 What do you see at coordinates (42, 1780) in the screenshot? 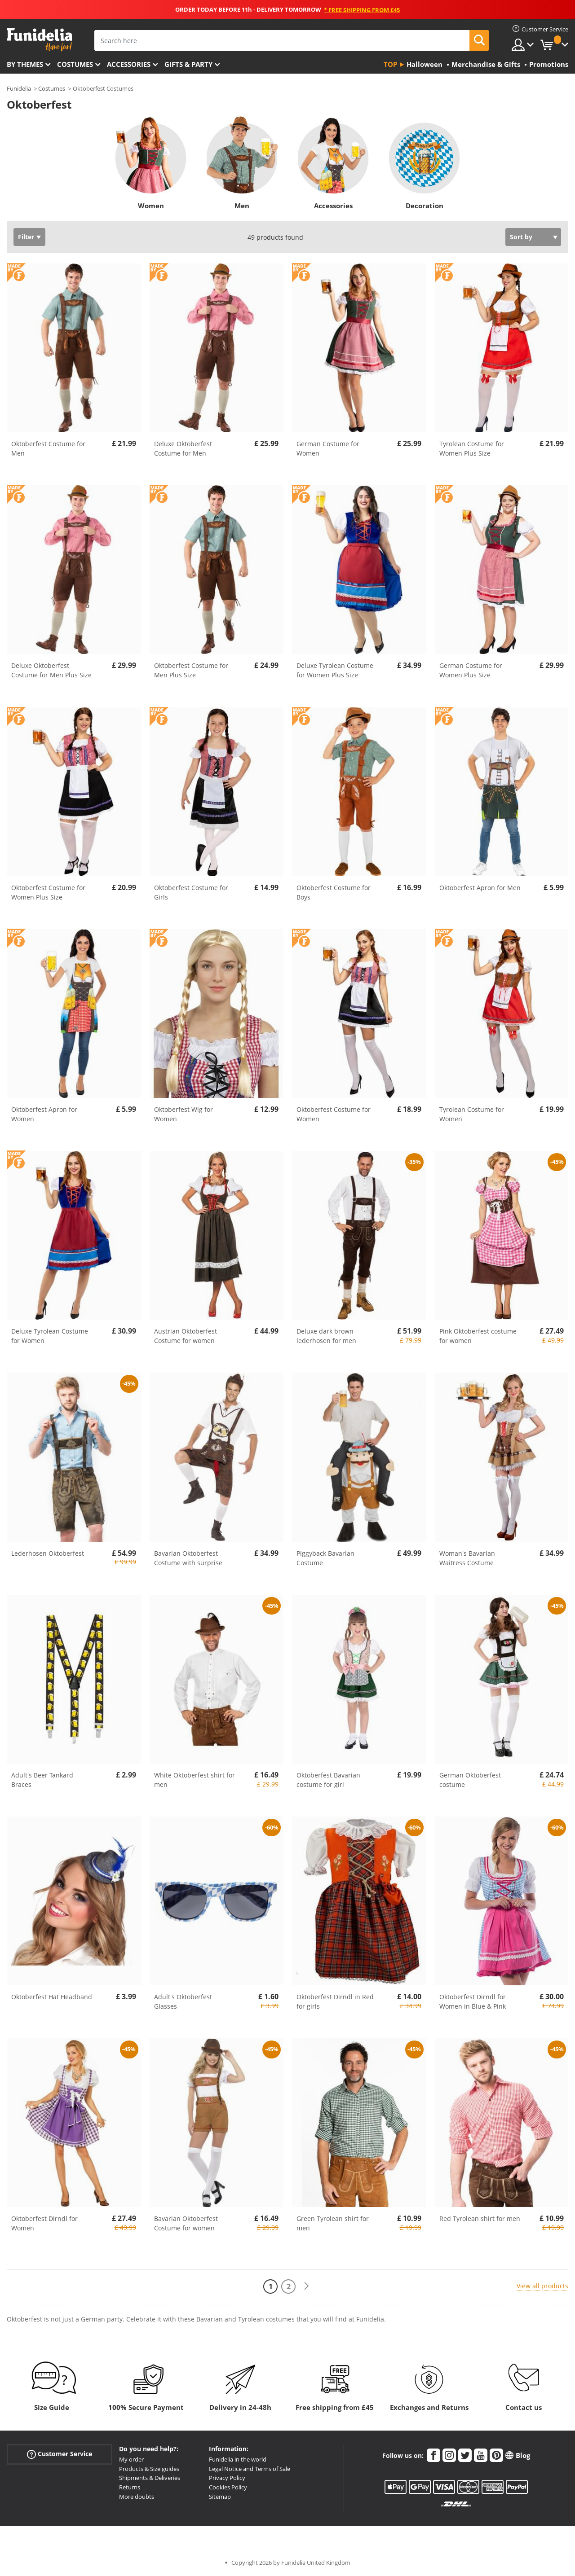
I see `Adult's Beer Tankard Braces` at bounding box center [42, 1780].